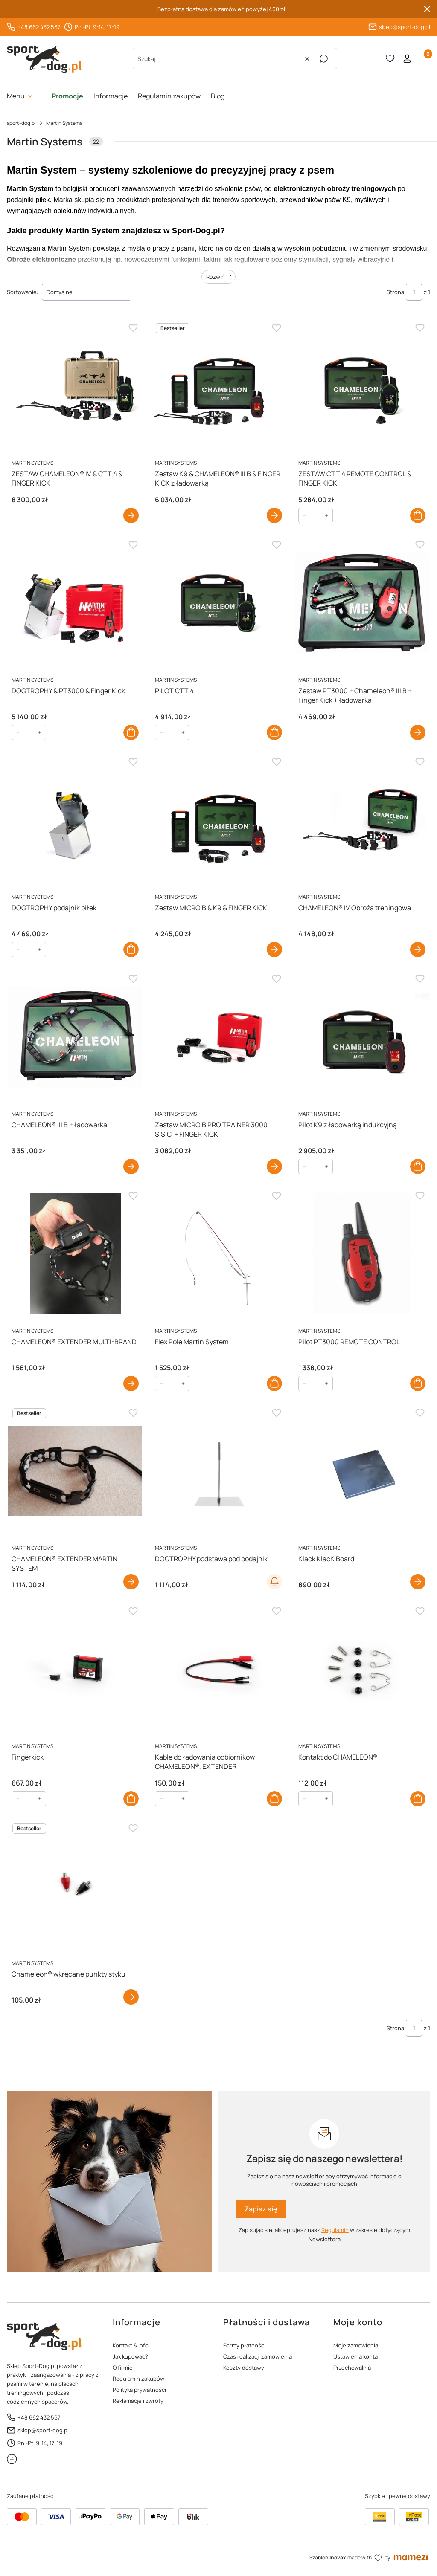 This screenshot has width=437, height=2576. What do you see at coordinates (21, 123) in the screenshot?
I see `sport-dog.pl` at bounding box center [21, 123].